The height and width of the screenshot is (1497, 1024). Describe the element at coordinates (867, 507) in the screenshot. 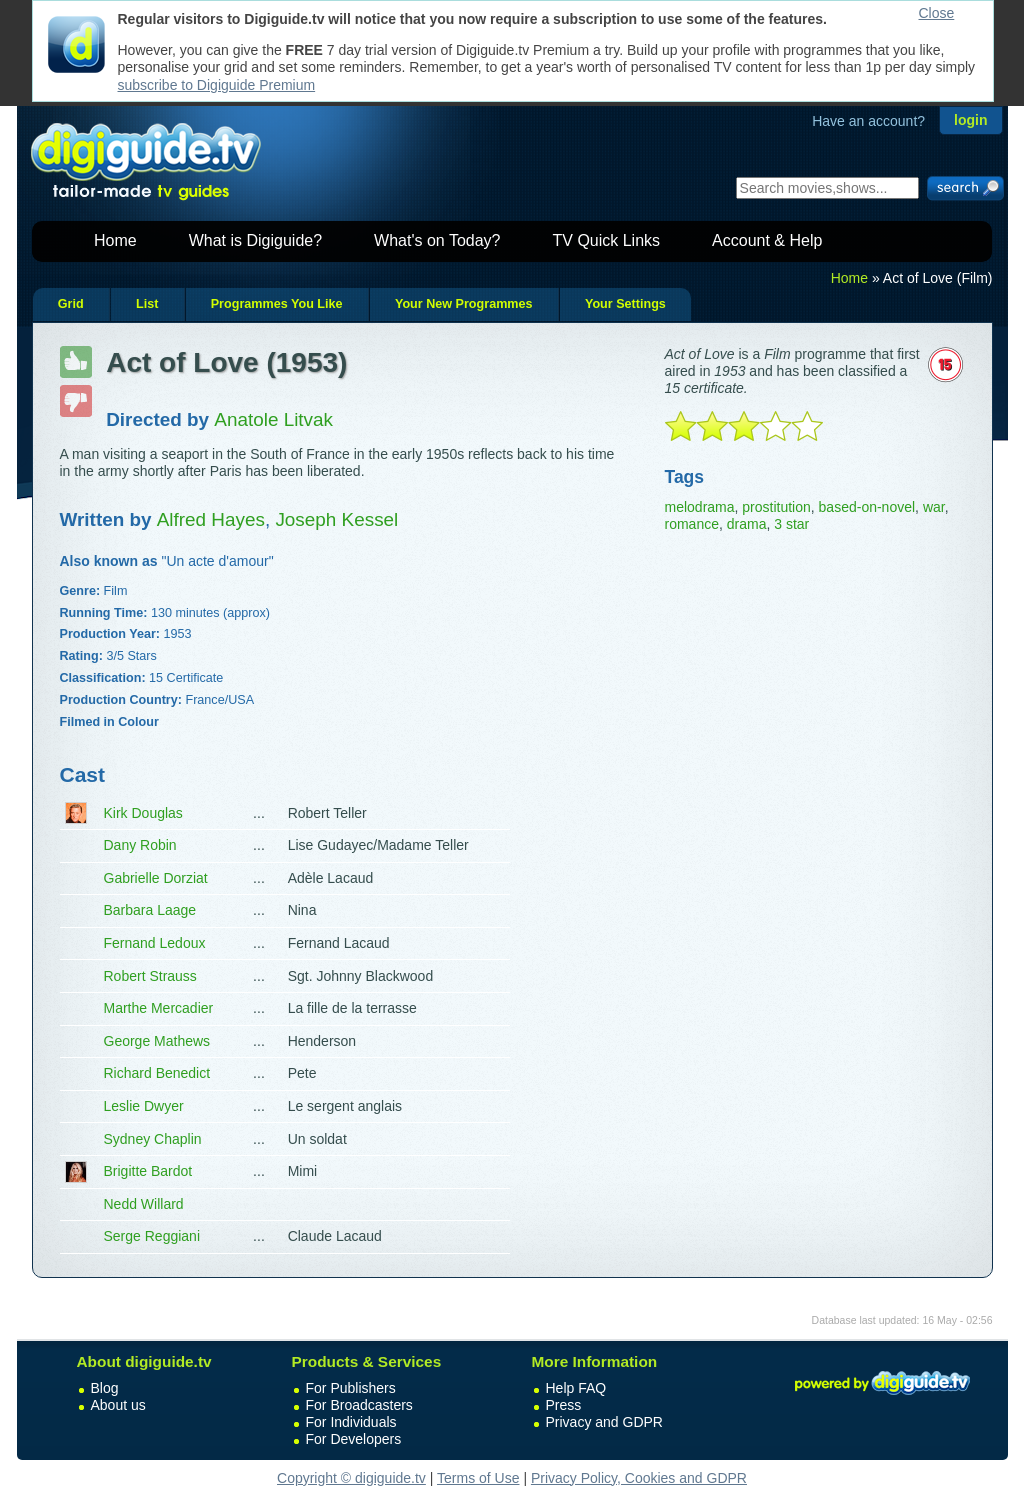

I see `based-on-novel` at that location.